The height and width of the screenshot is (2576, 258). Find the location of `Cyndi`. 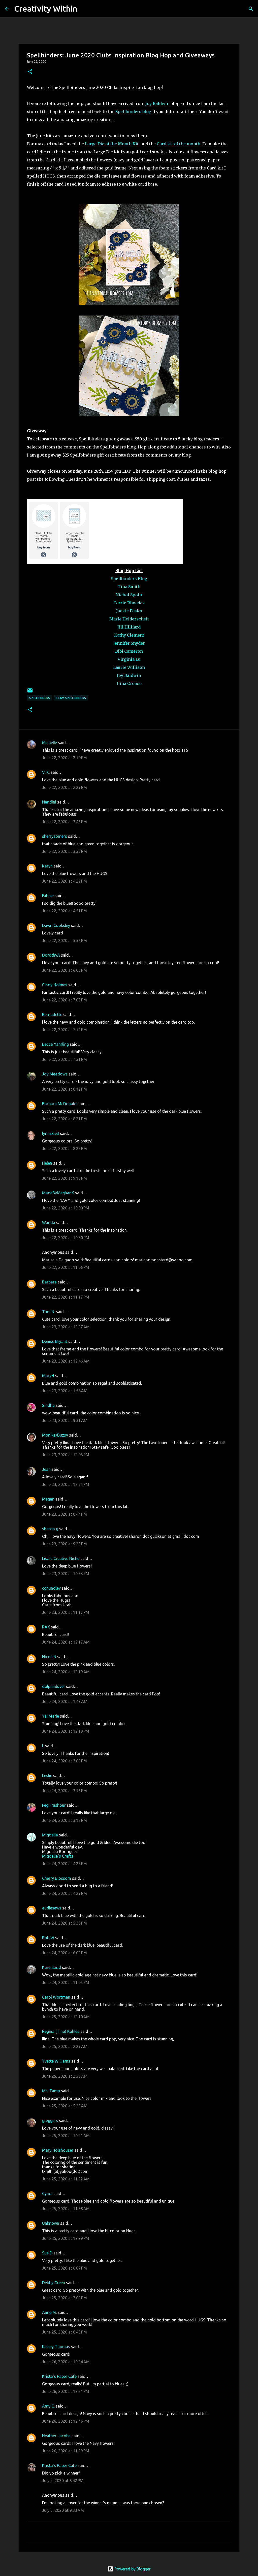

Cyndi is located at coordinates (47, 2193).